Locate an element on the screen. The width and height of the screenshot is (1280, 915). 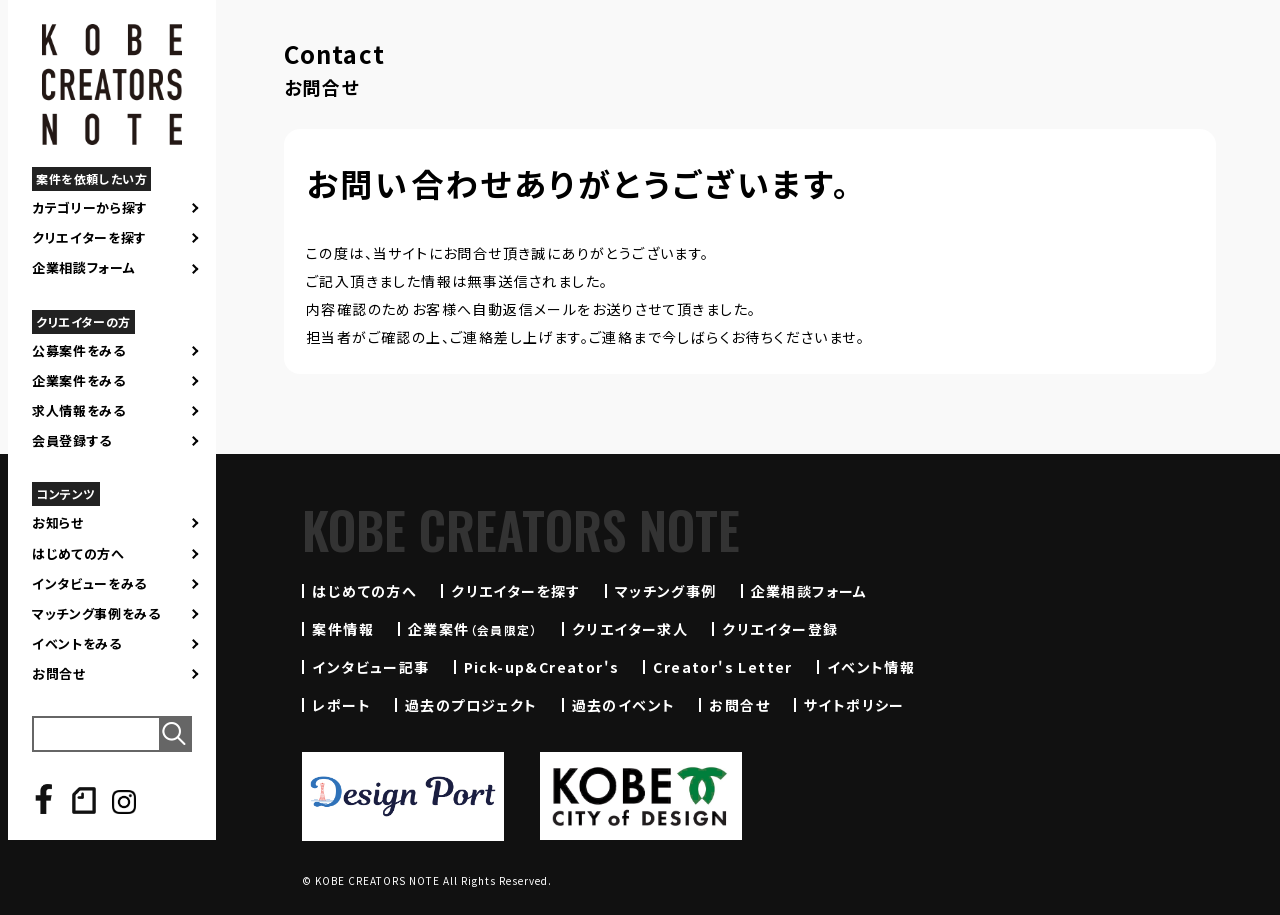
クリエイター求人 is located at coordinates (630, 629).